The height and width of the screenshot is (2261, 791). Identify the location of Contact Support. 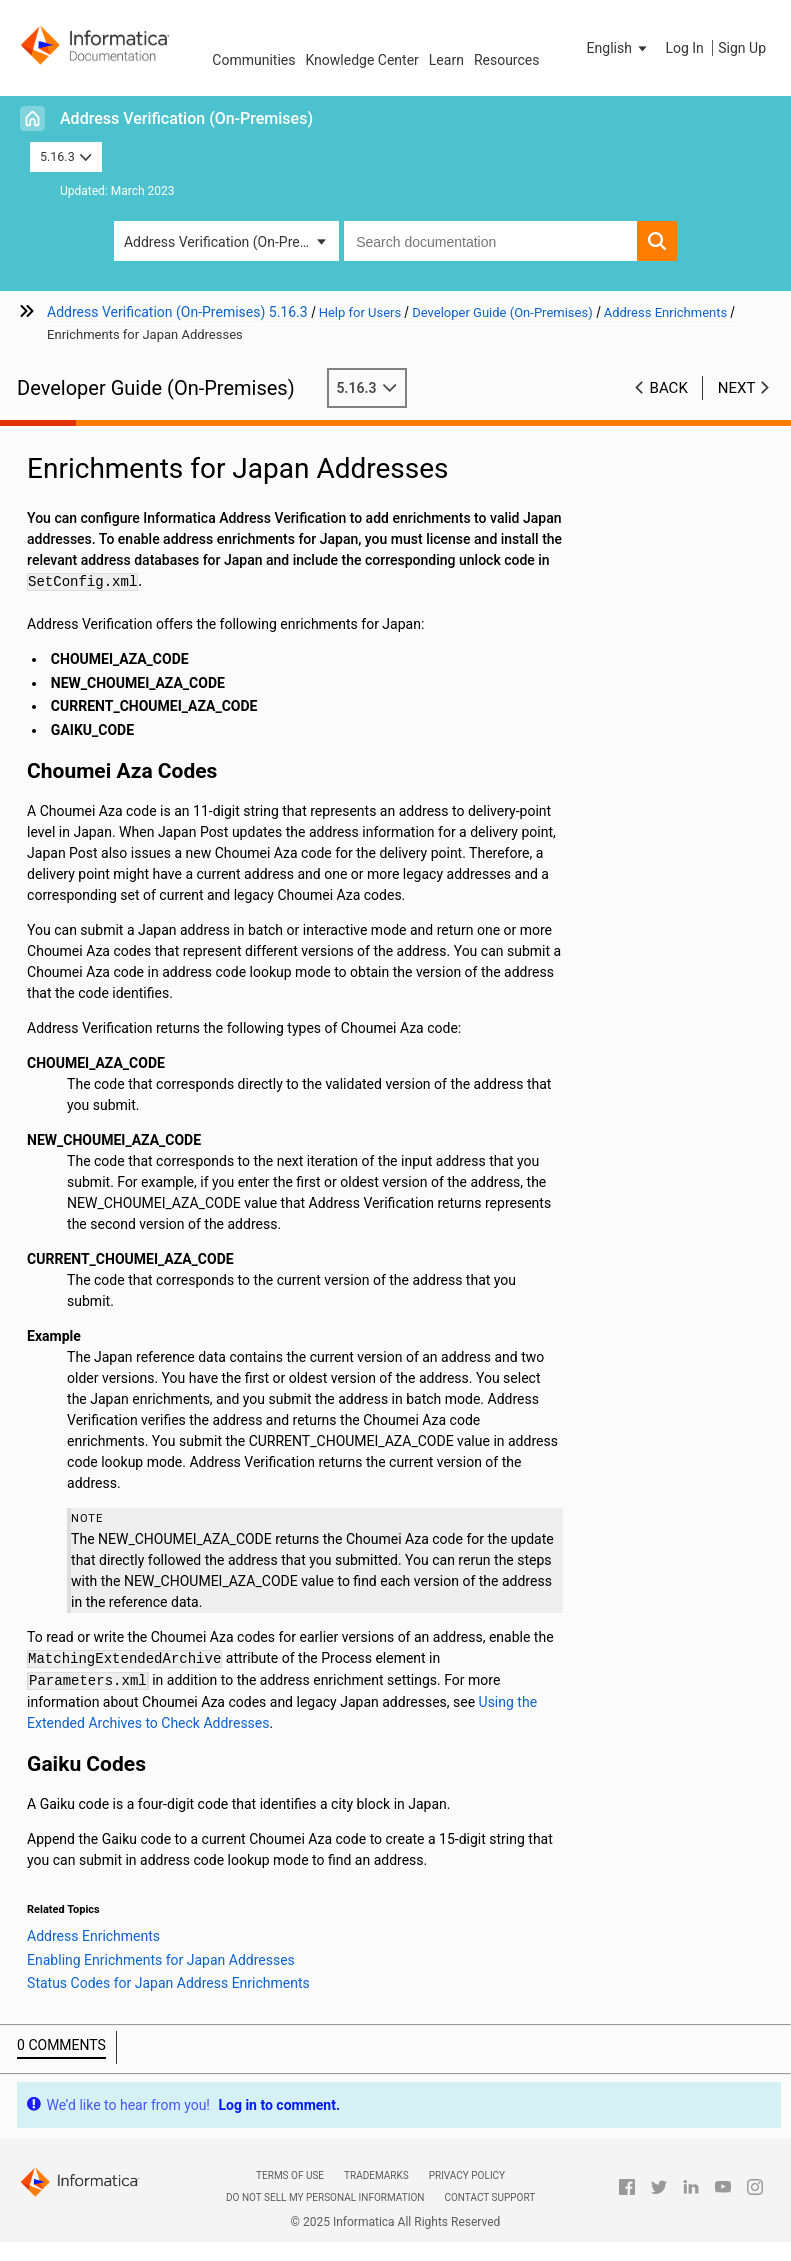
(489, 2197).